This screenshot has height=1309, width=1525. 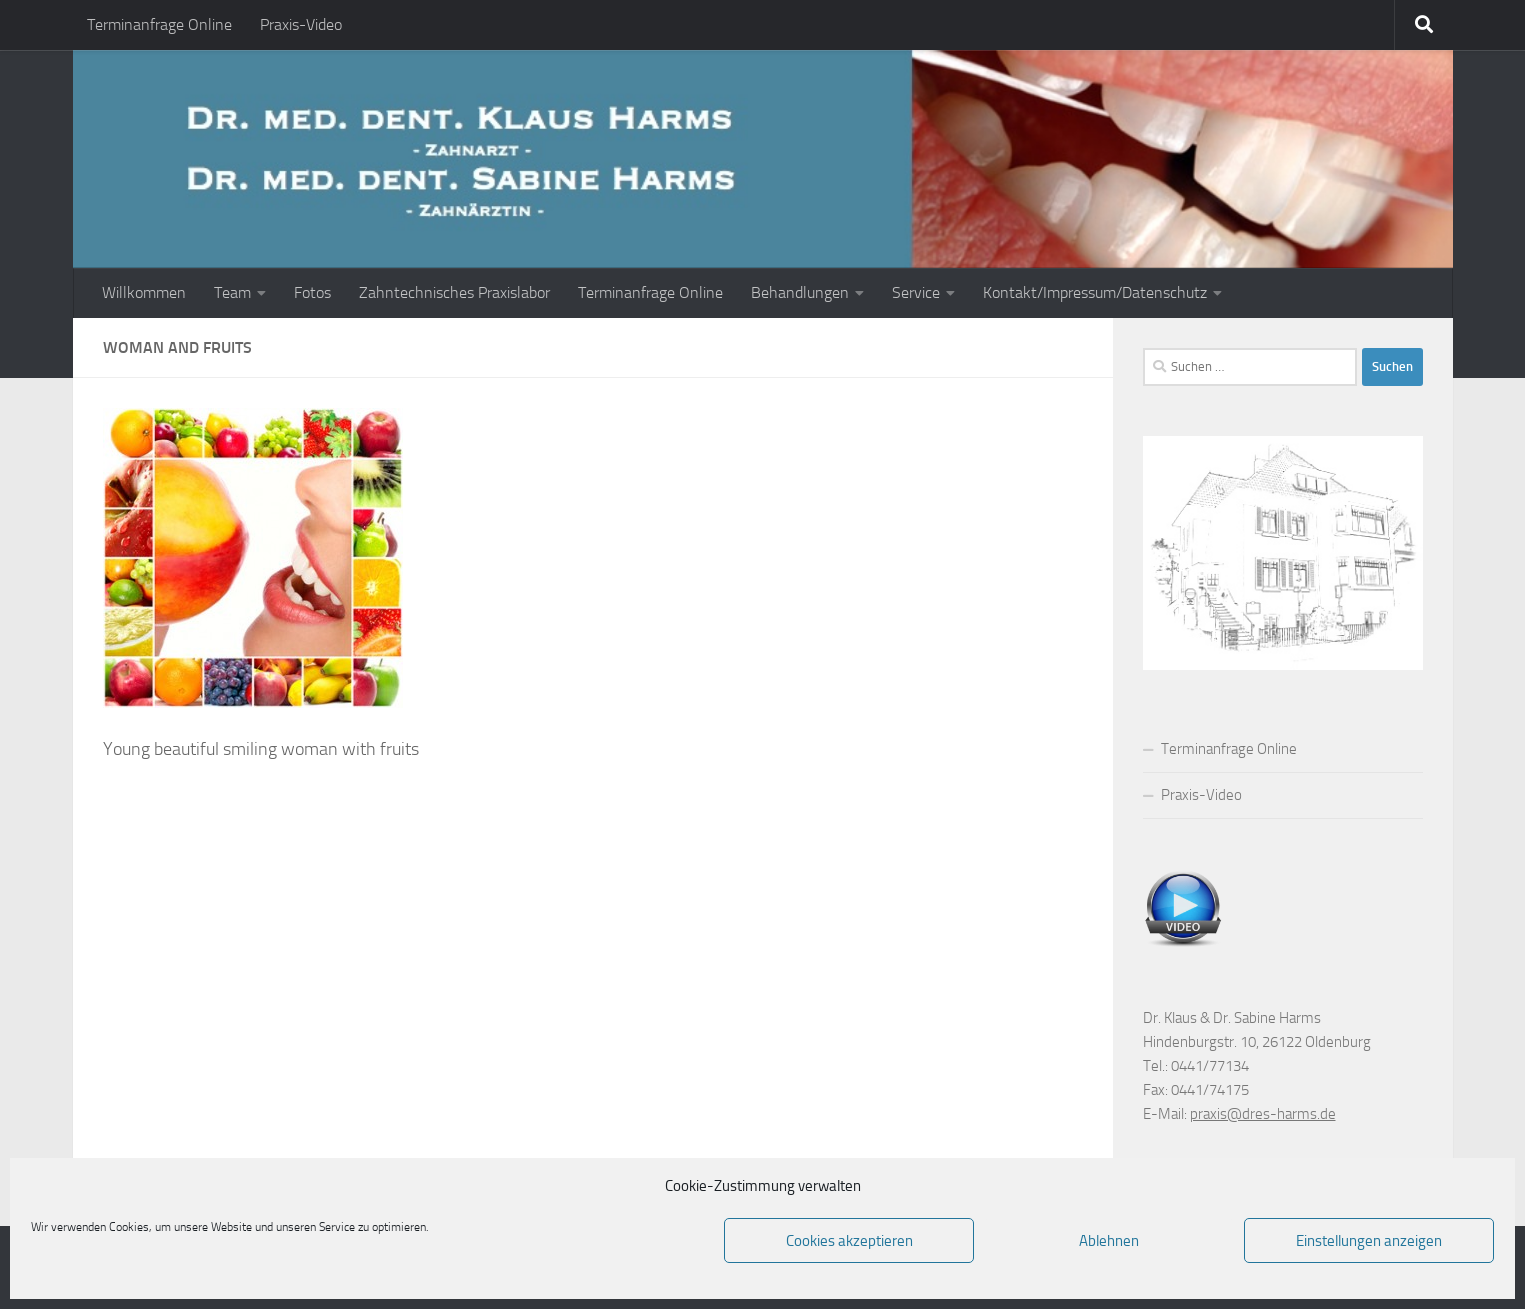 I want to click on Kontakt/Impressum/Datenschutz, so click(x=1095, y=292).